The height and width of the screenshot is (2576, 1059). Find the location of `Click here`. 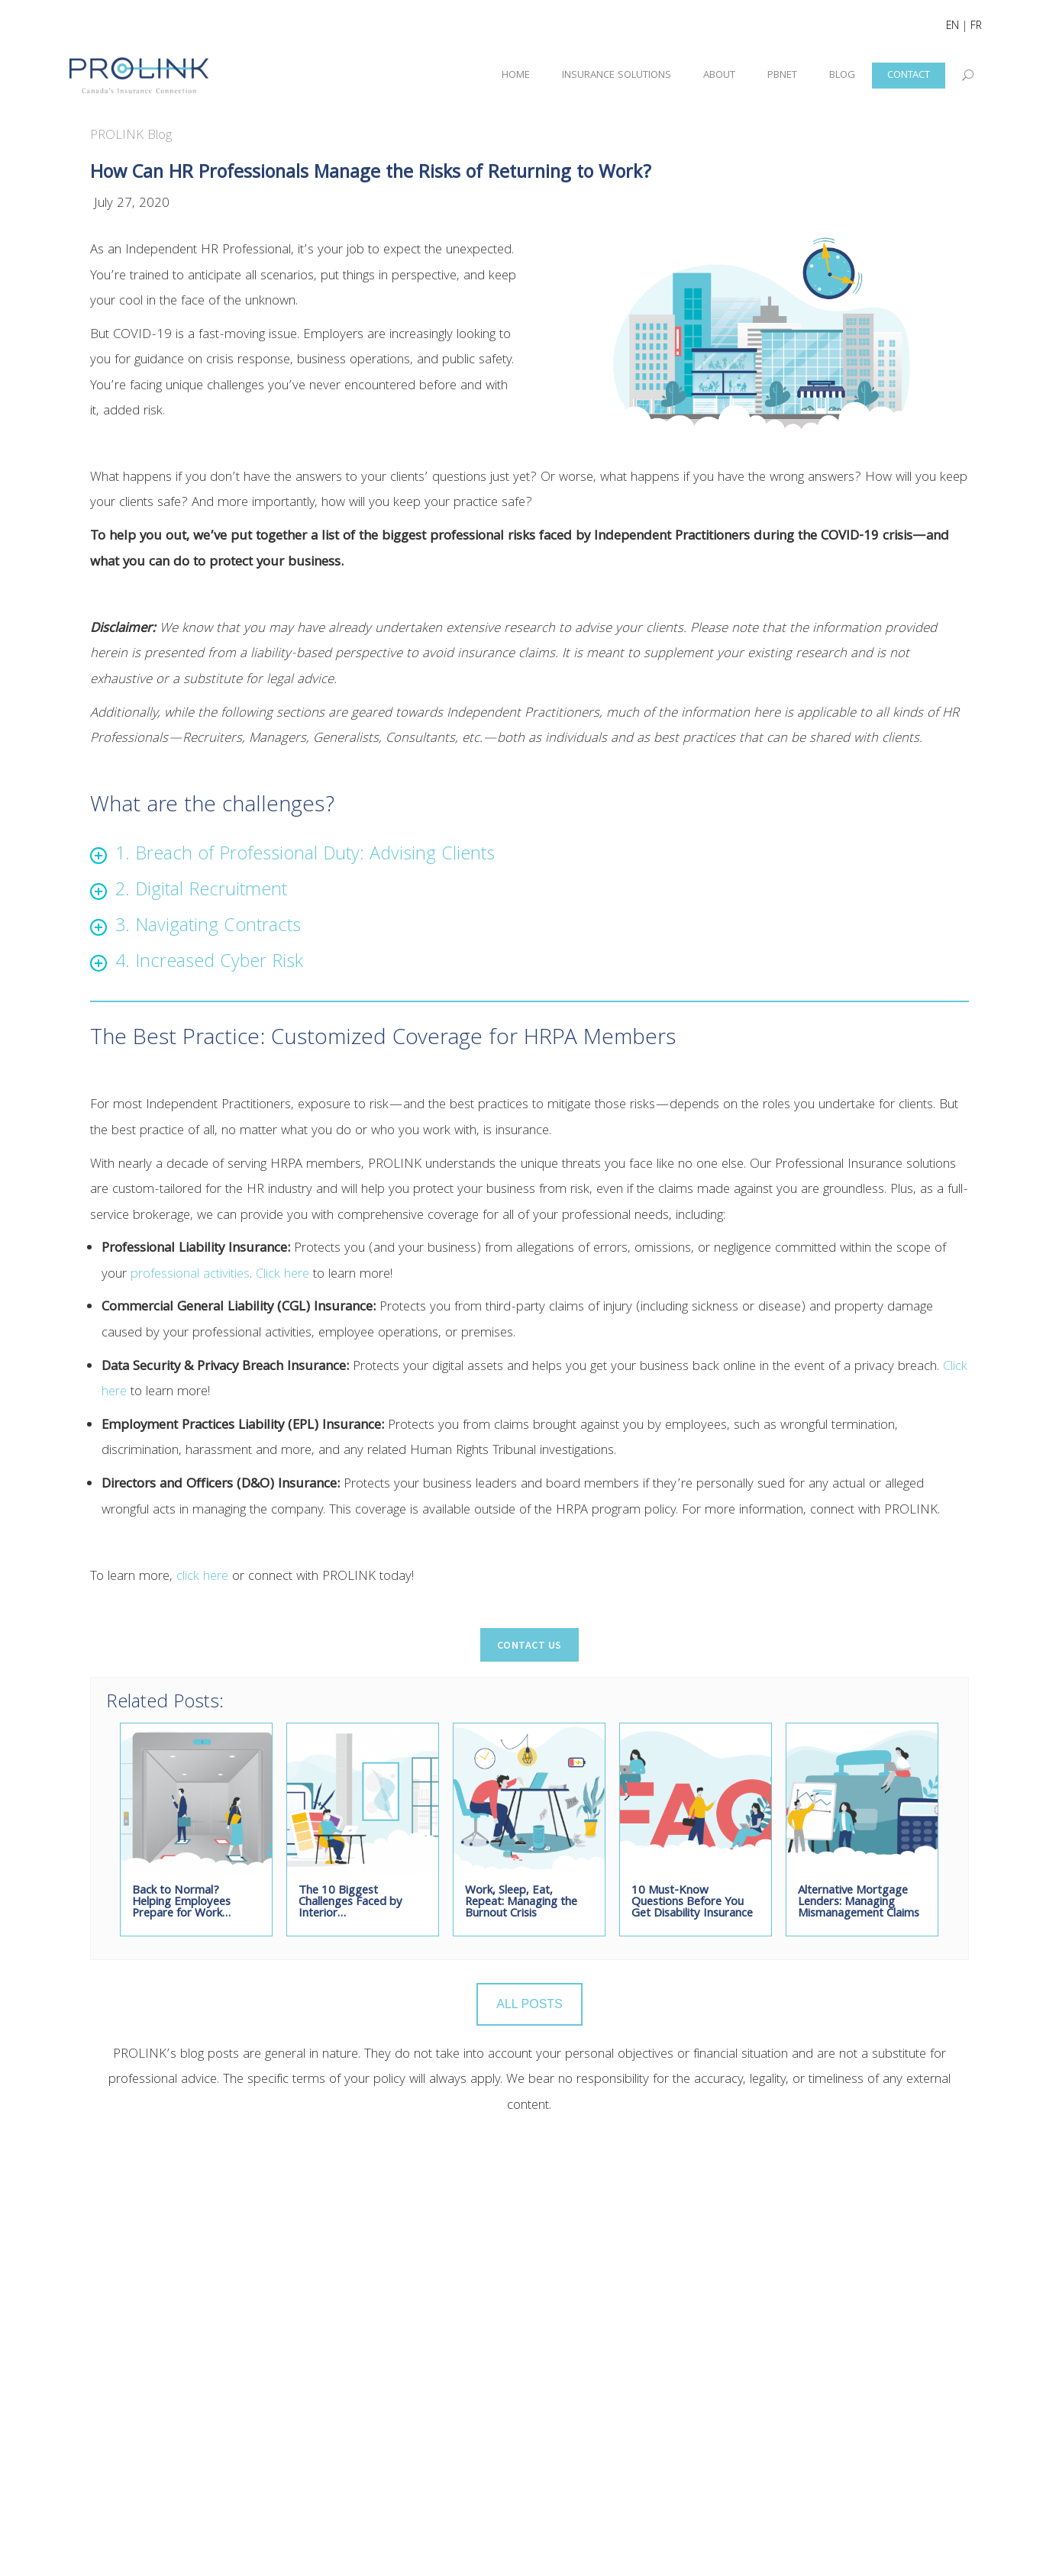

Click here is located at coordinates (282, 1275).